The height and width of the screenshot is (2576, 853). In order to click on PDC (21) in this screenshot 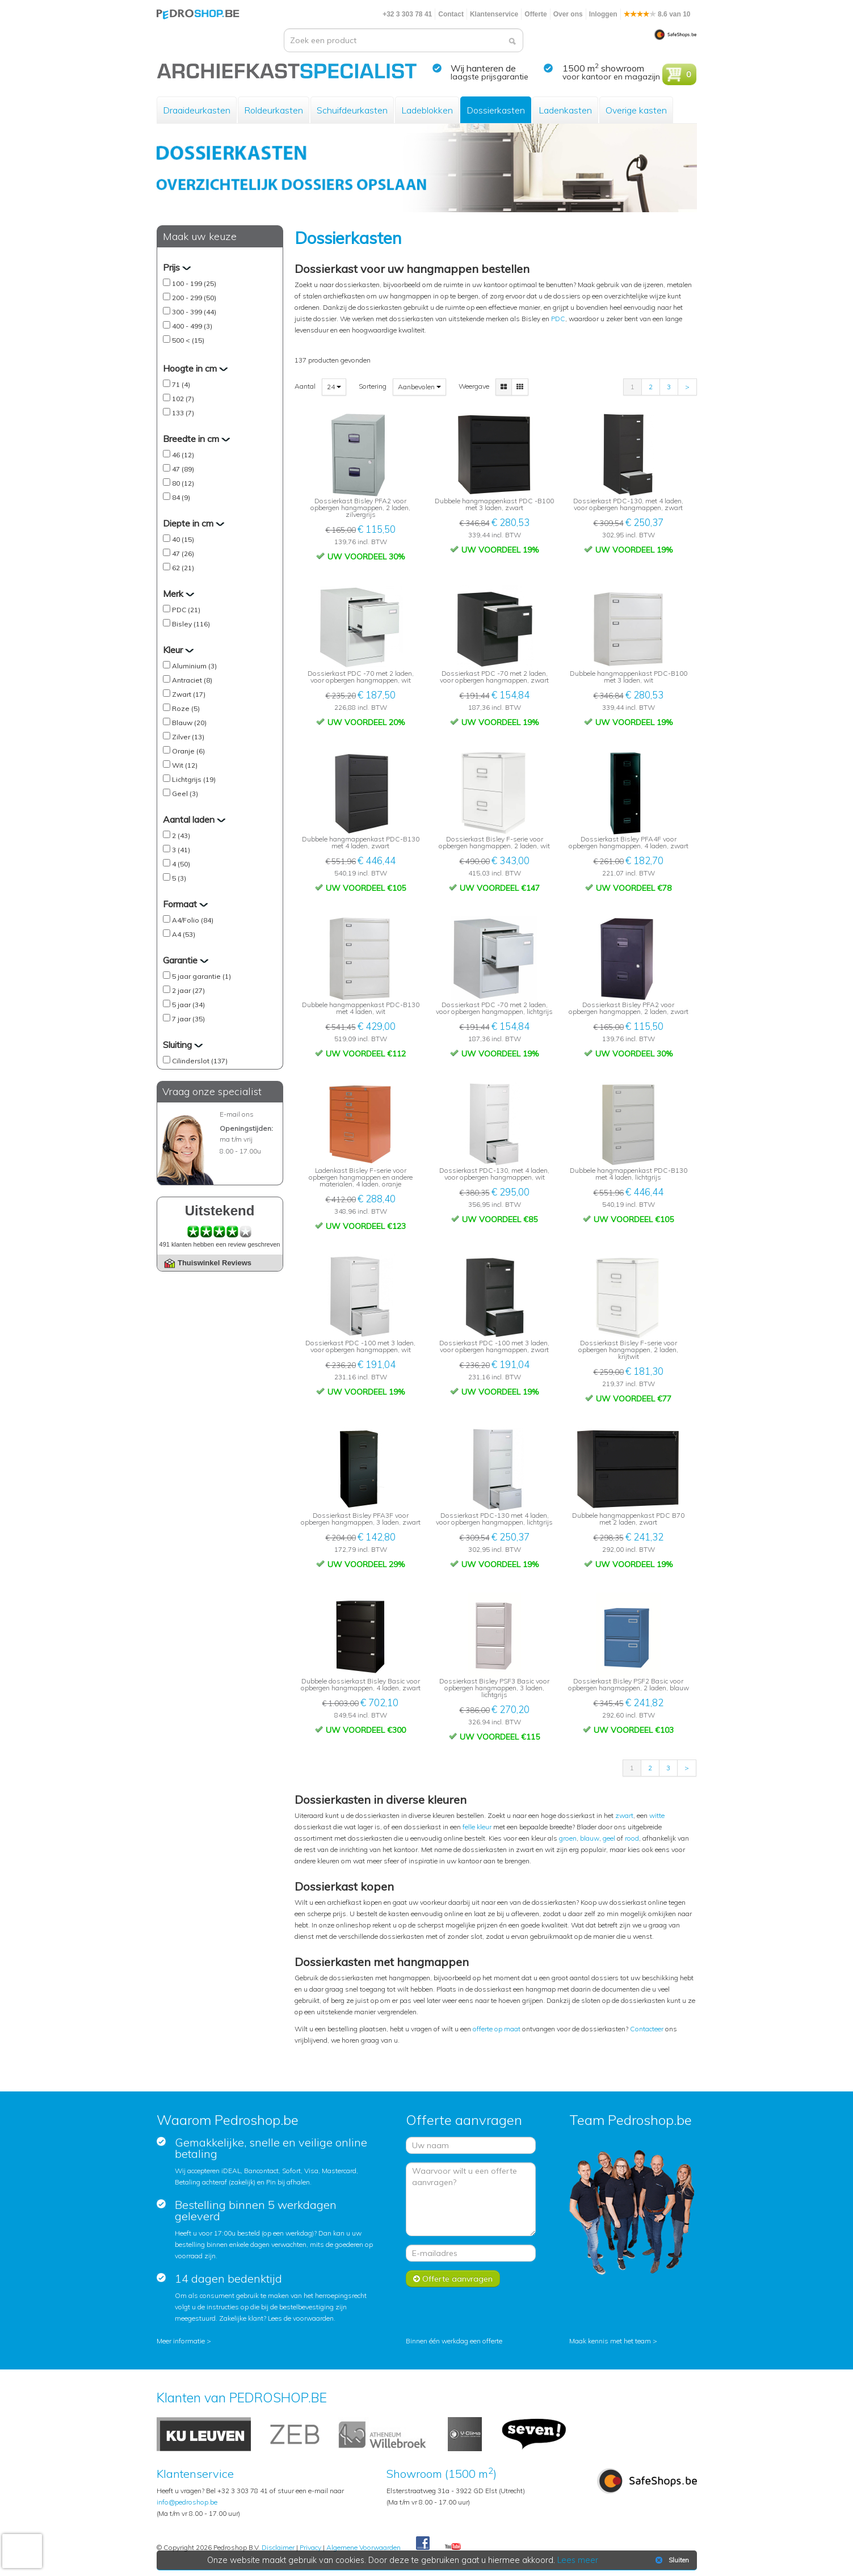, I will do `click(186, 609)`.